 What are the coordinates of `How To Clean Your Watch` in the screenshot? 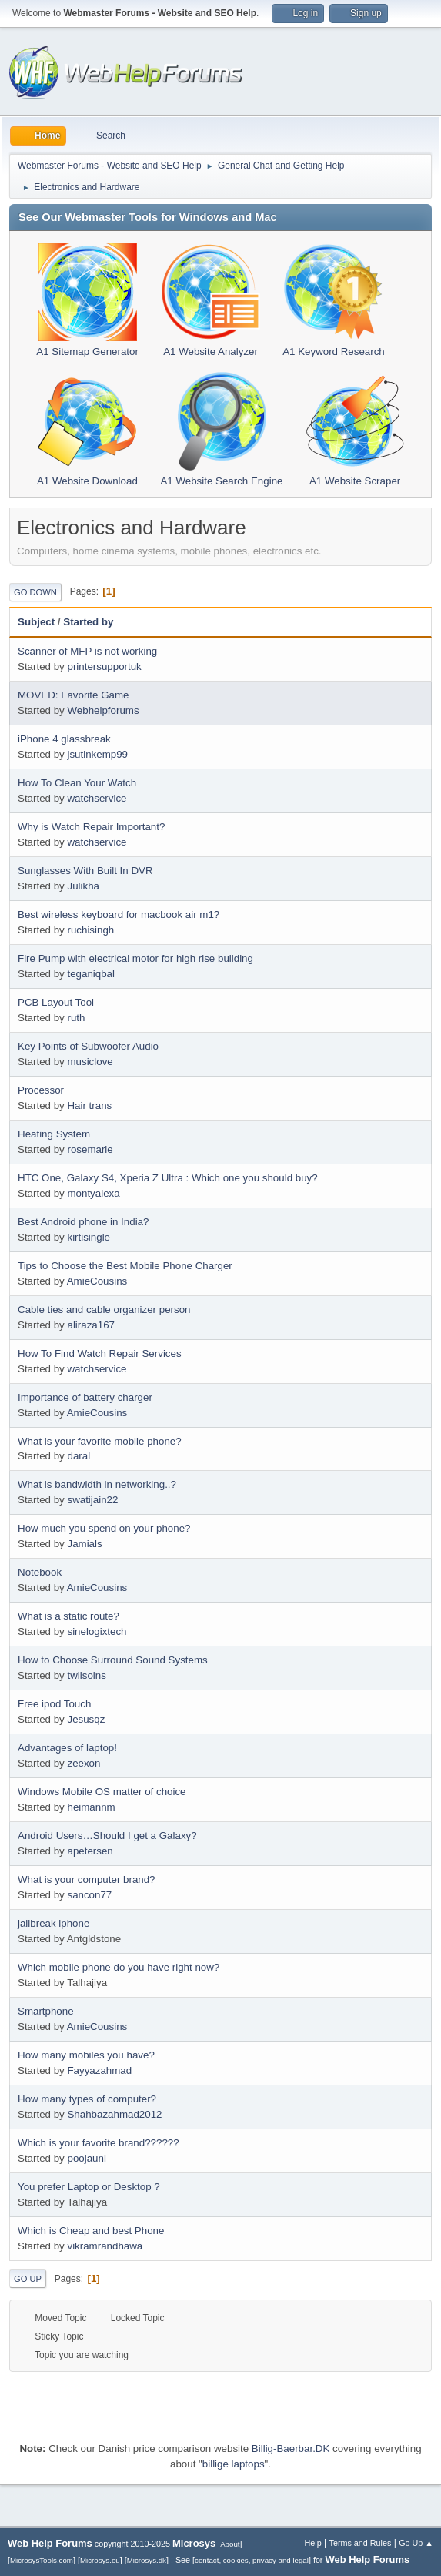 It's located at (77, 783).